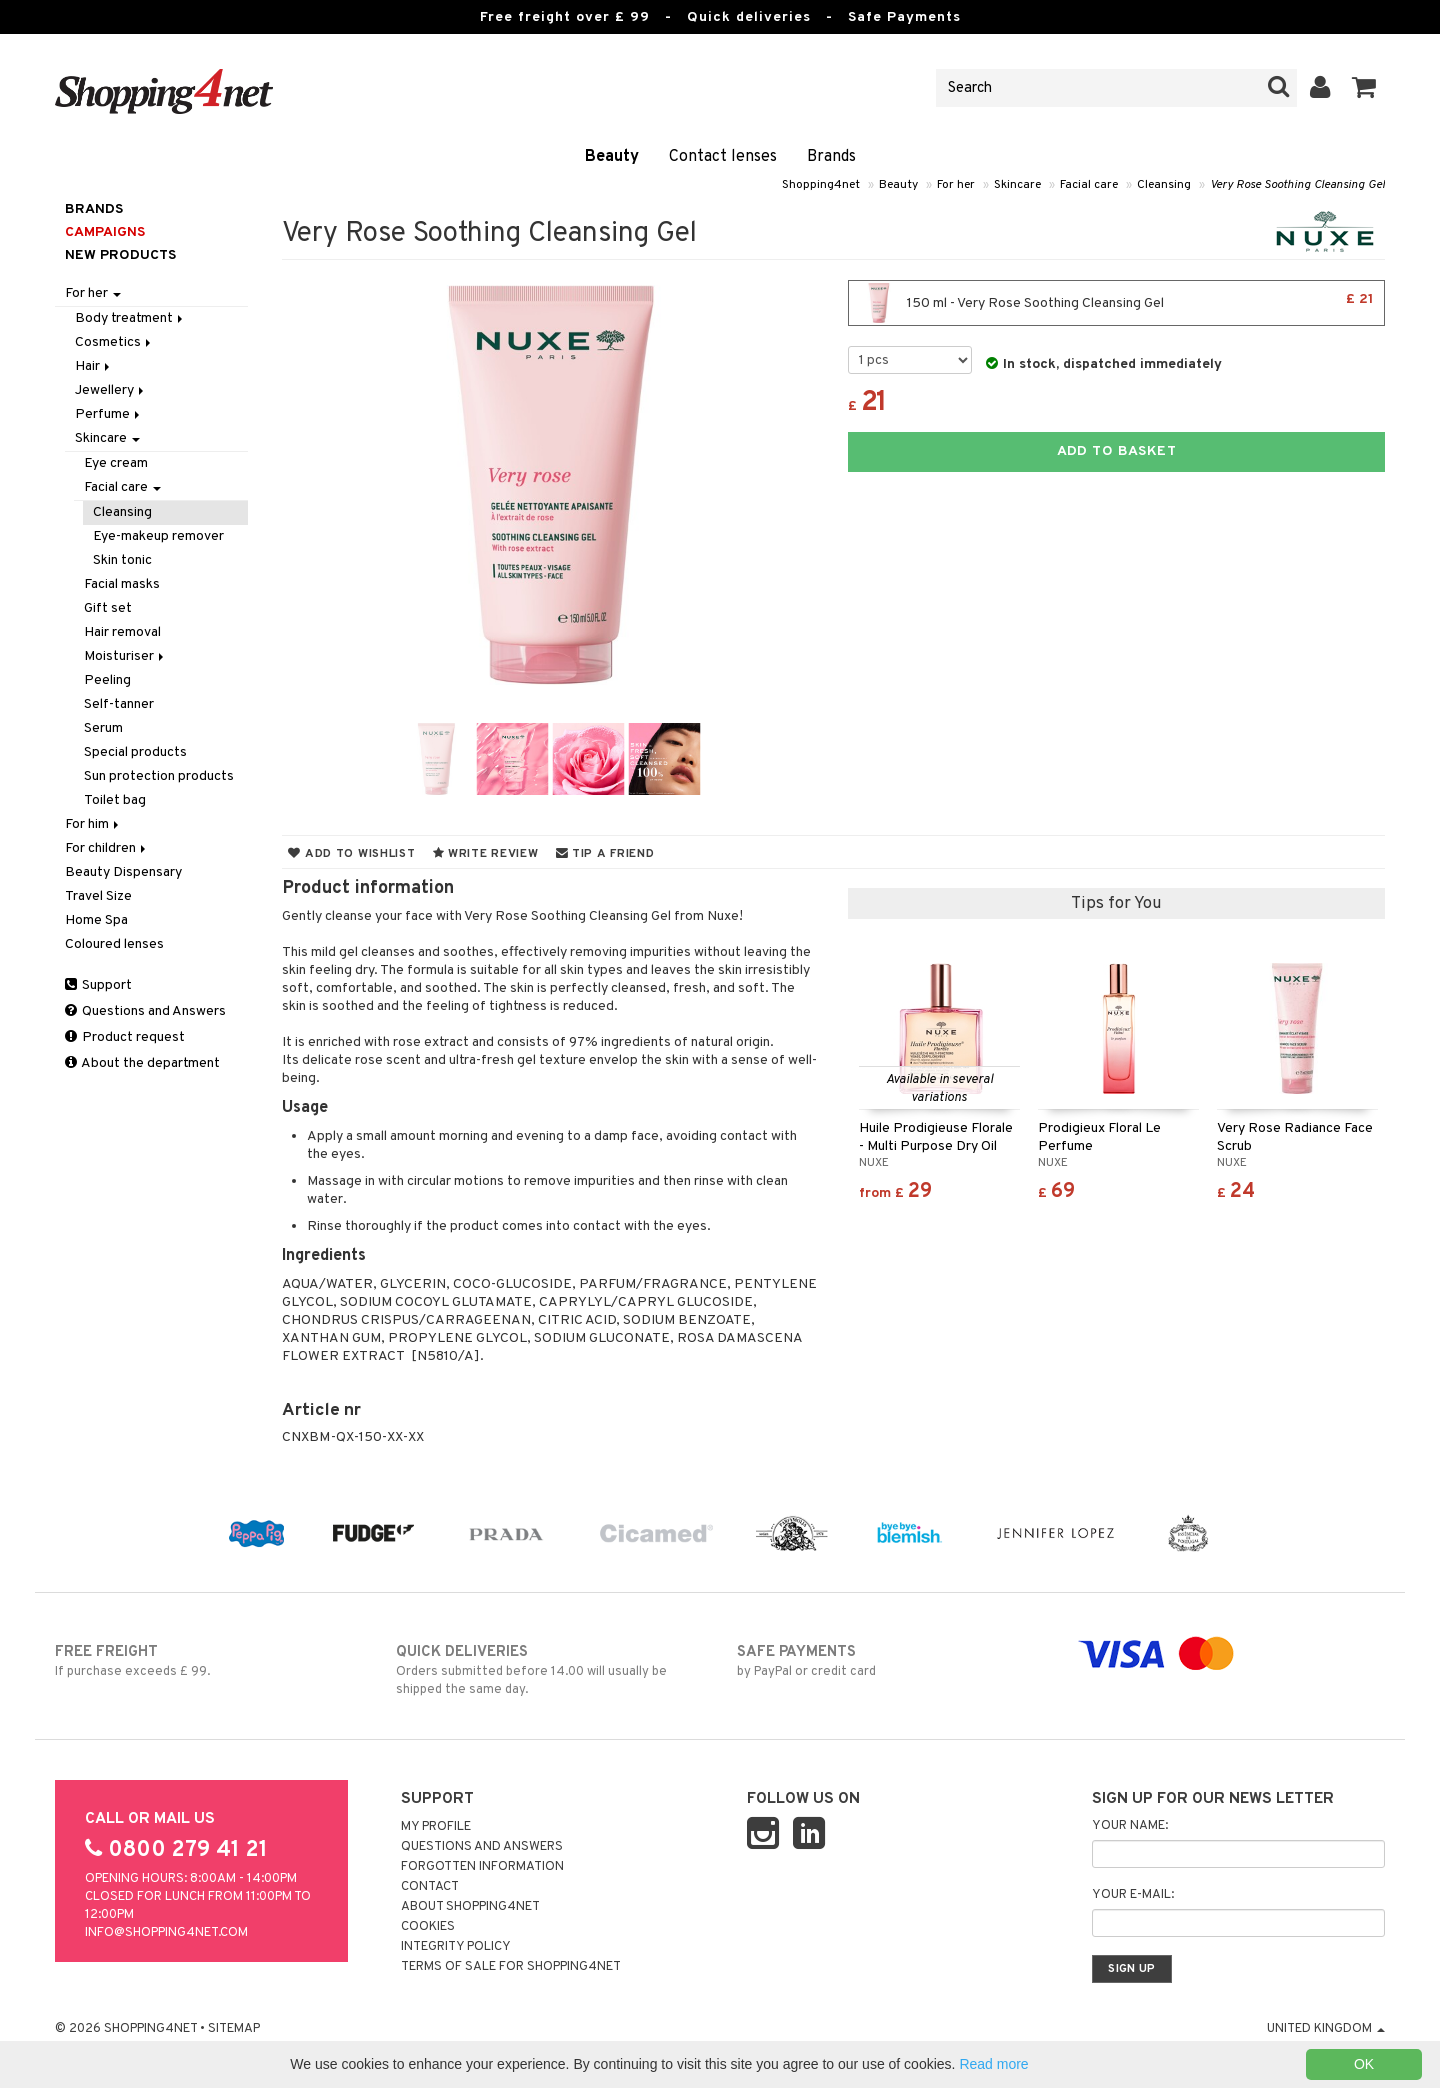  I want to click on Gift set, so click(108, 608).